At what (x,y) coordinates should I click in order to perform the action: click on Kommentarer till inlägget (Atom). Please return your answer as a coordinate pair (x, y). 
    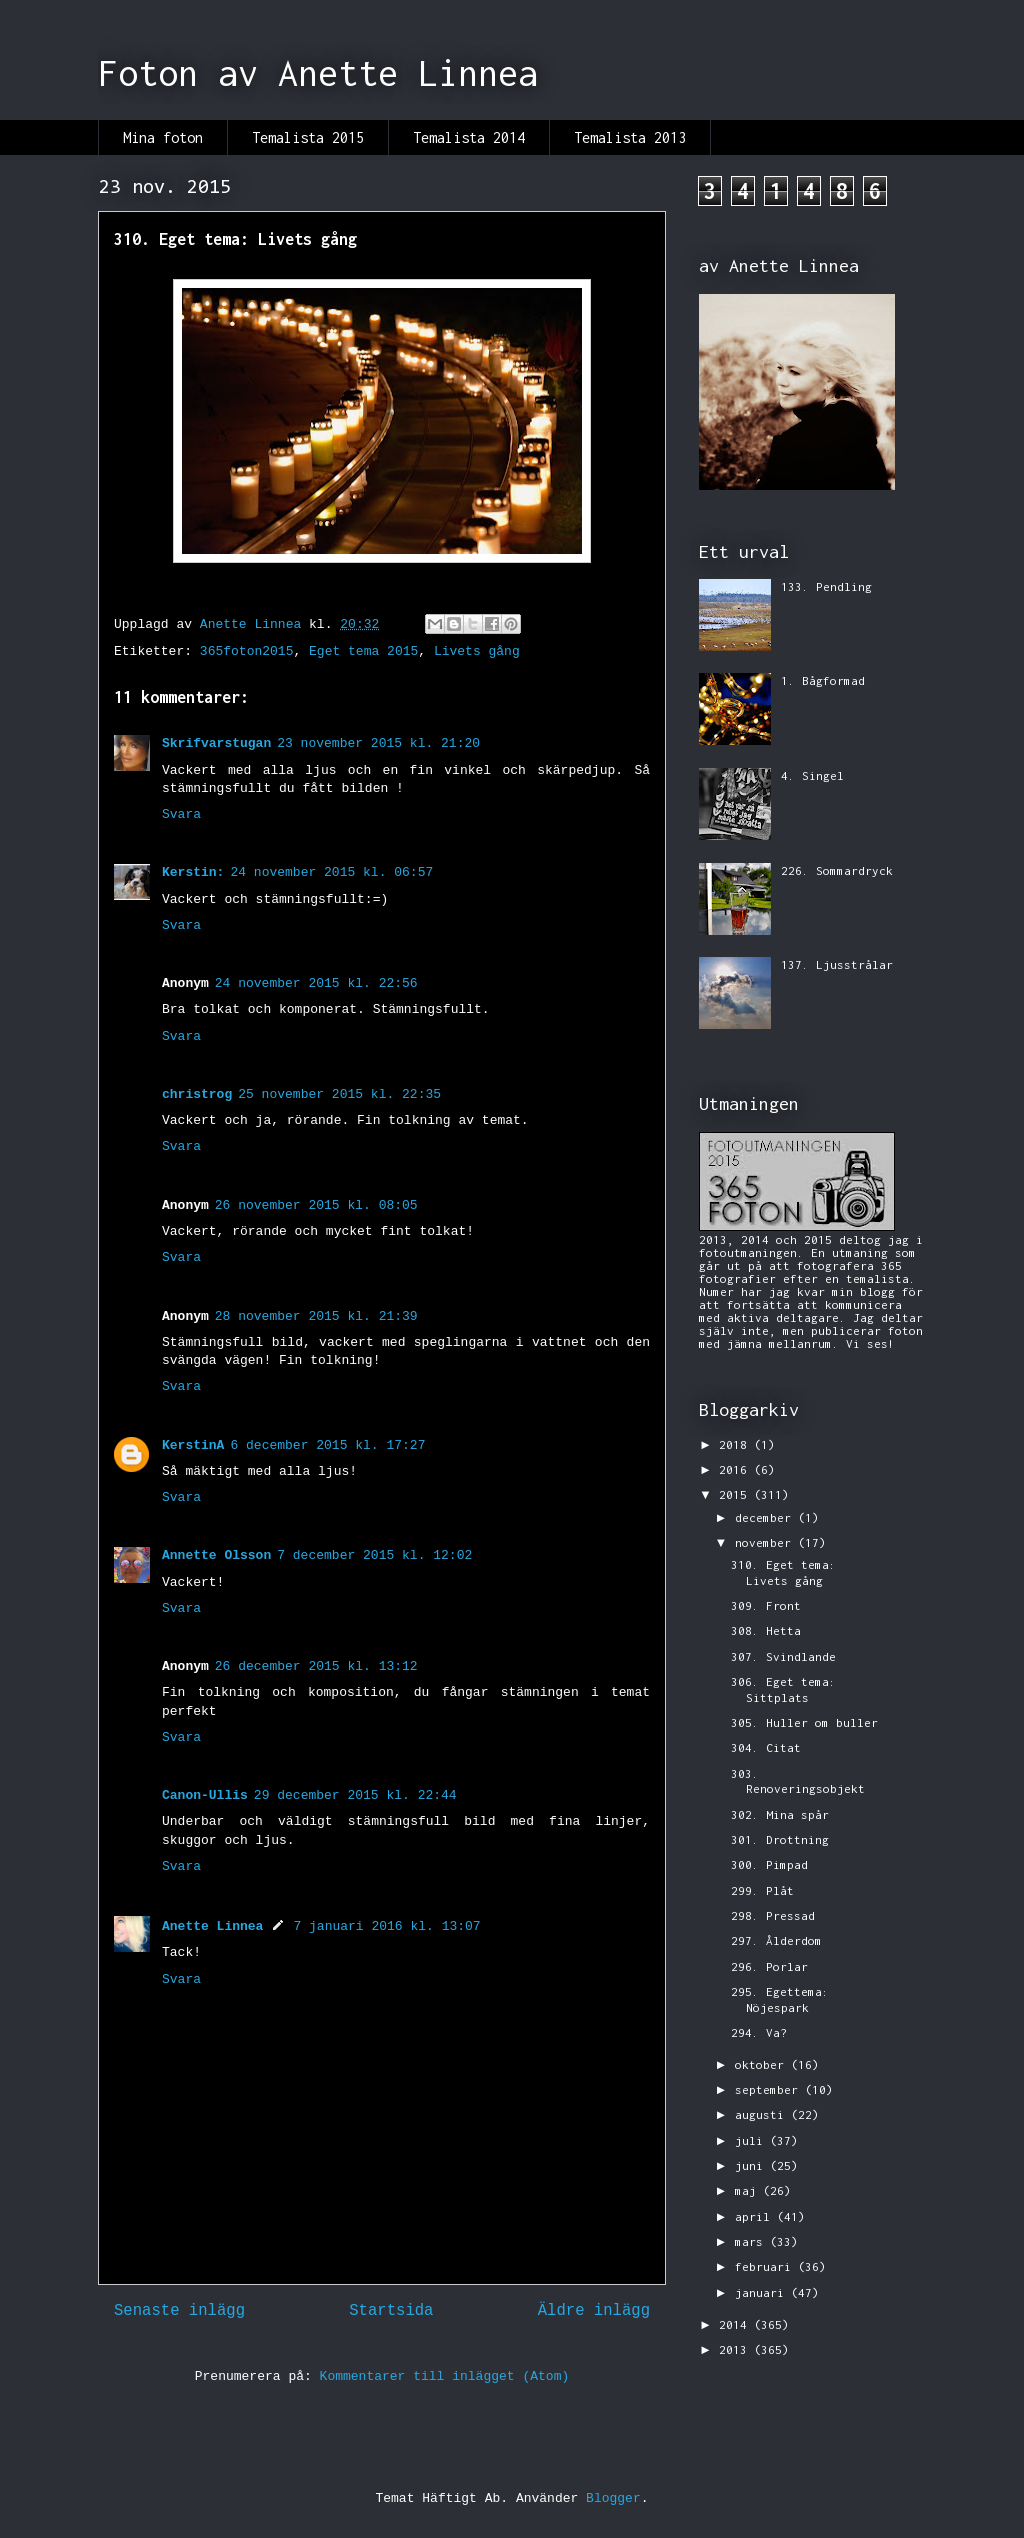
    Looking at the image, I should click on (445, 2376).